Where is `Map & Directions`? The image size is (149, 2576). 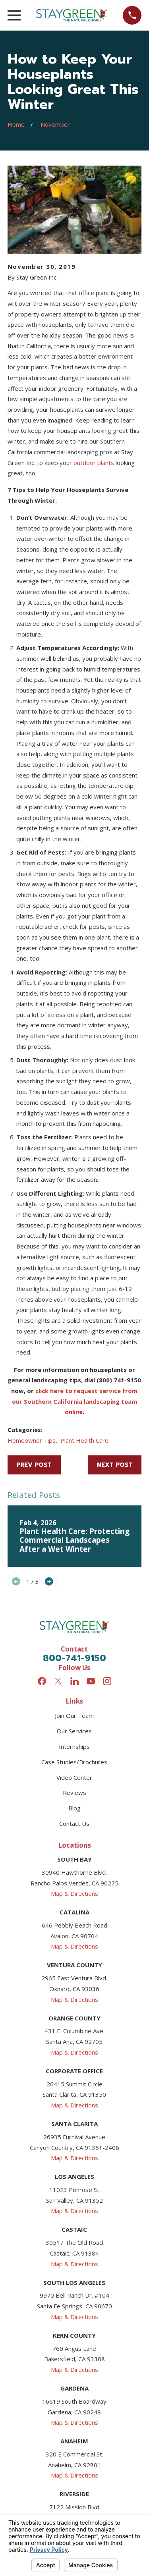
Map & Directions is located at coordinates (74, 1893).